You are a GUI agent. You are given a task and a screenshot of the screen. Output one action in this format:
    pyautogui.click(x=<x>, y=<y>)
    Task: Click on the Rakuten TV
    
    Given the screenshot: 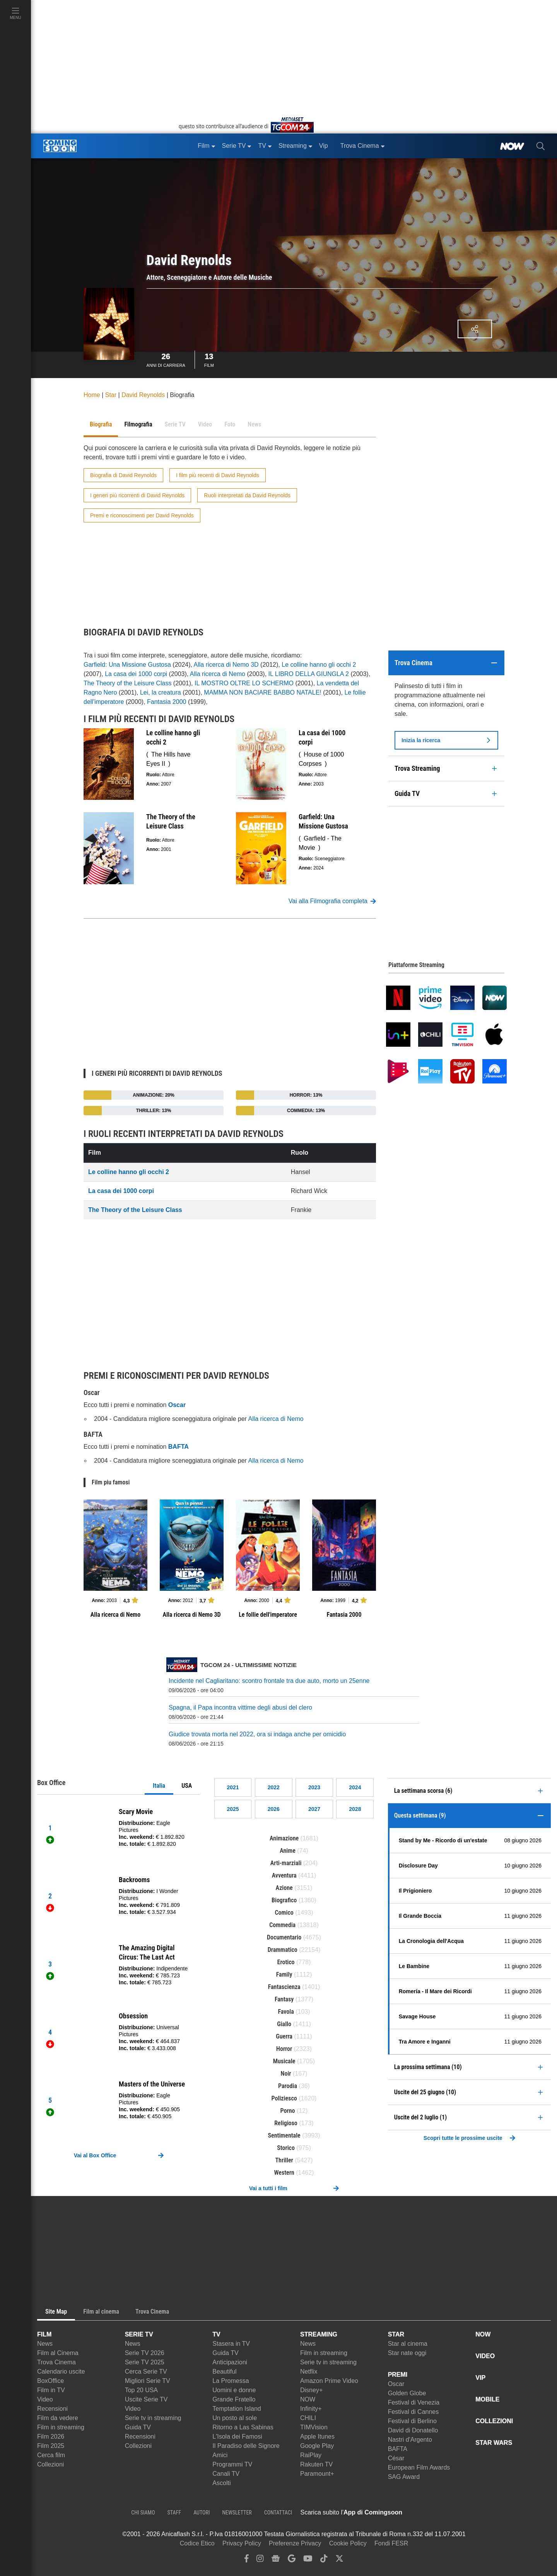 What is the action you would take?
    pyautogui.click(x=316, y=2464)
    